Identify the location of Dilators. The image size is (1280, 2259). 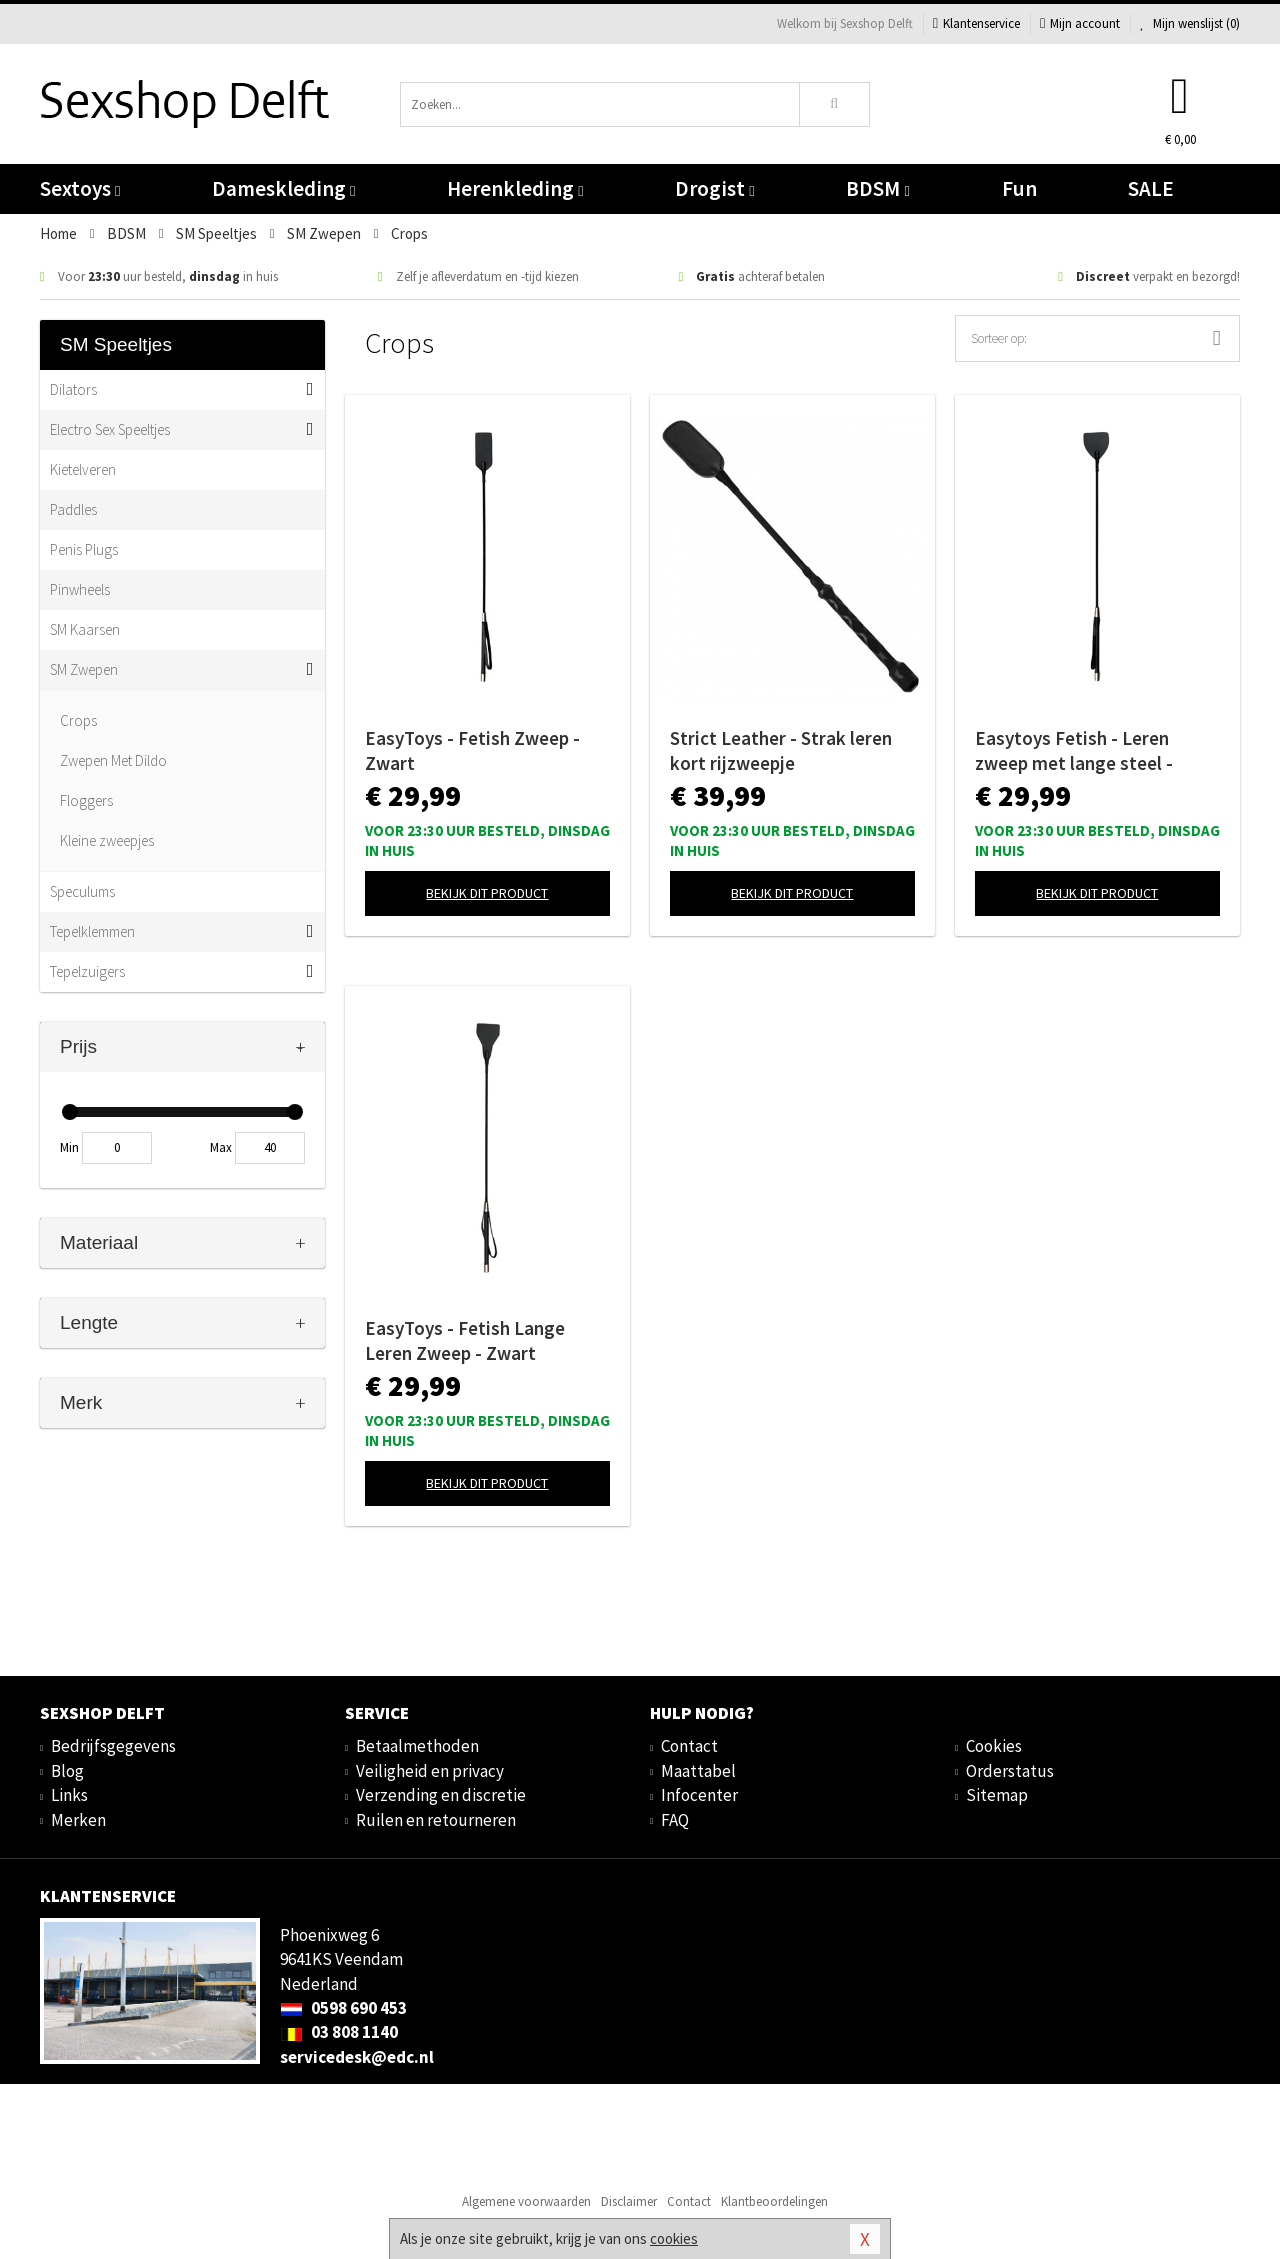
(73, 389).